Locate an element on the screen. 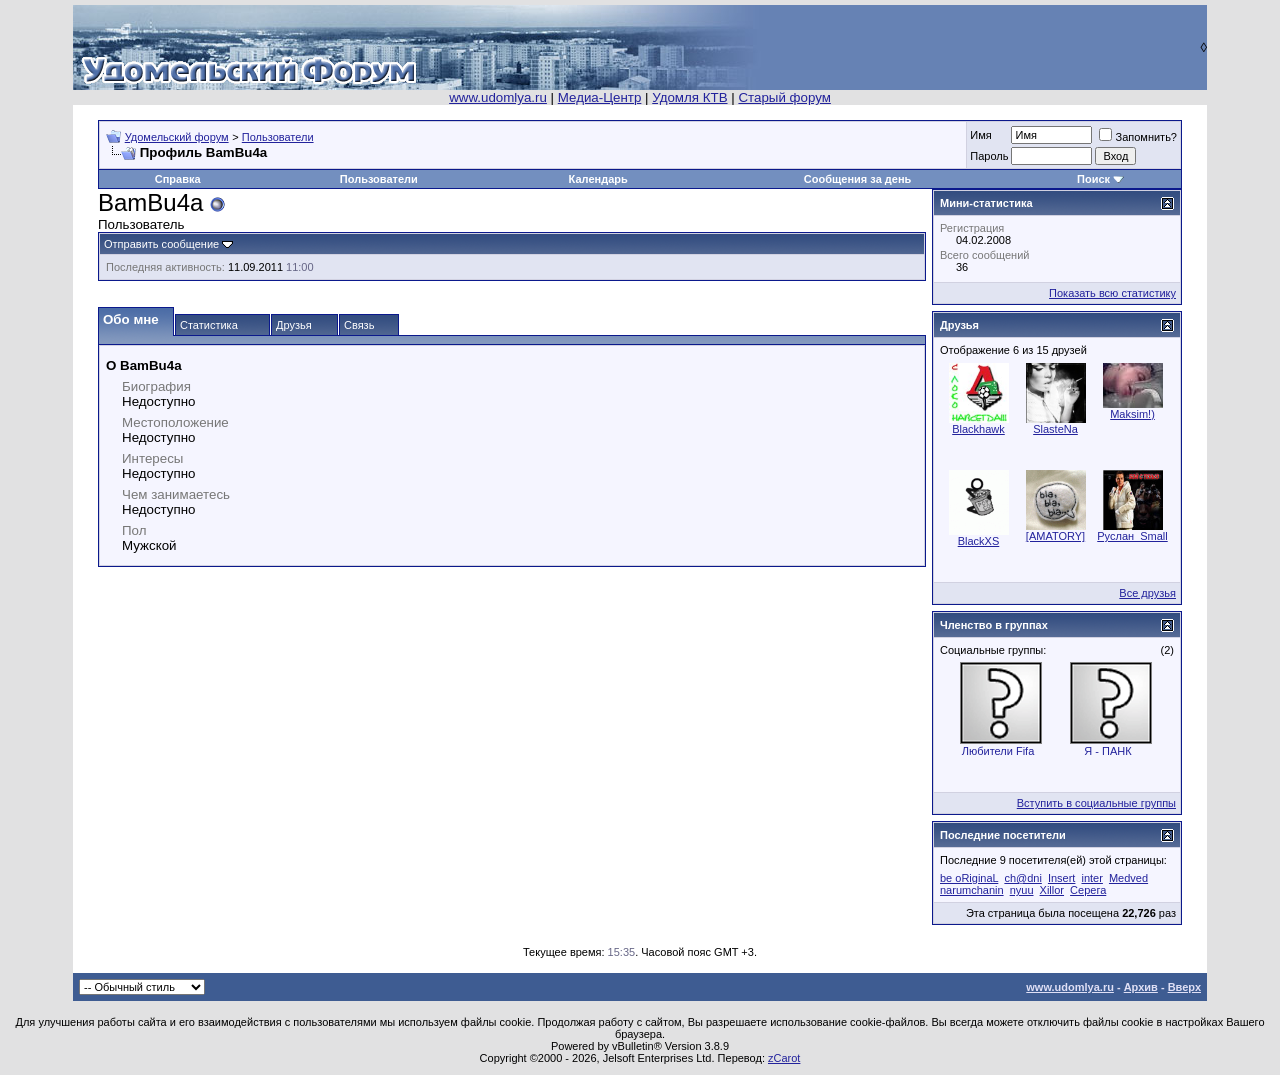 This screenshot has width=1280, height=1075. Календарь is located at coordinates (598, 179).